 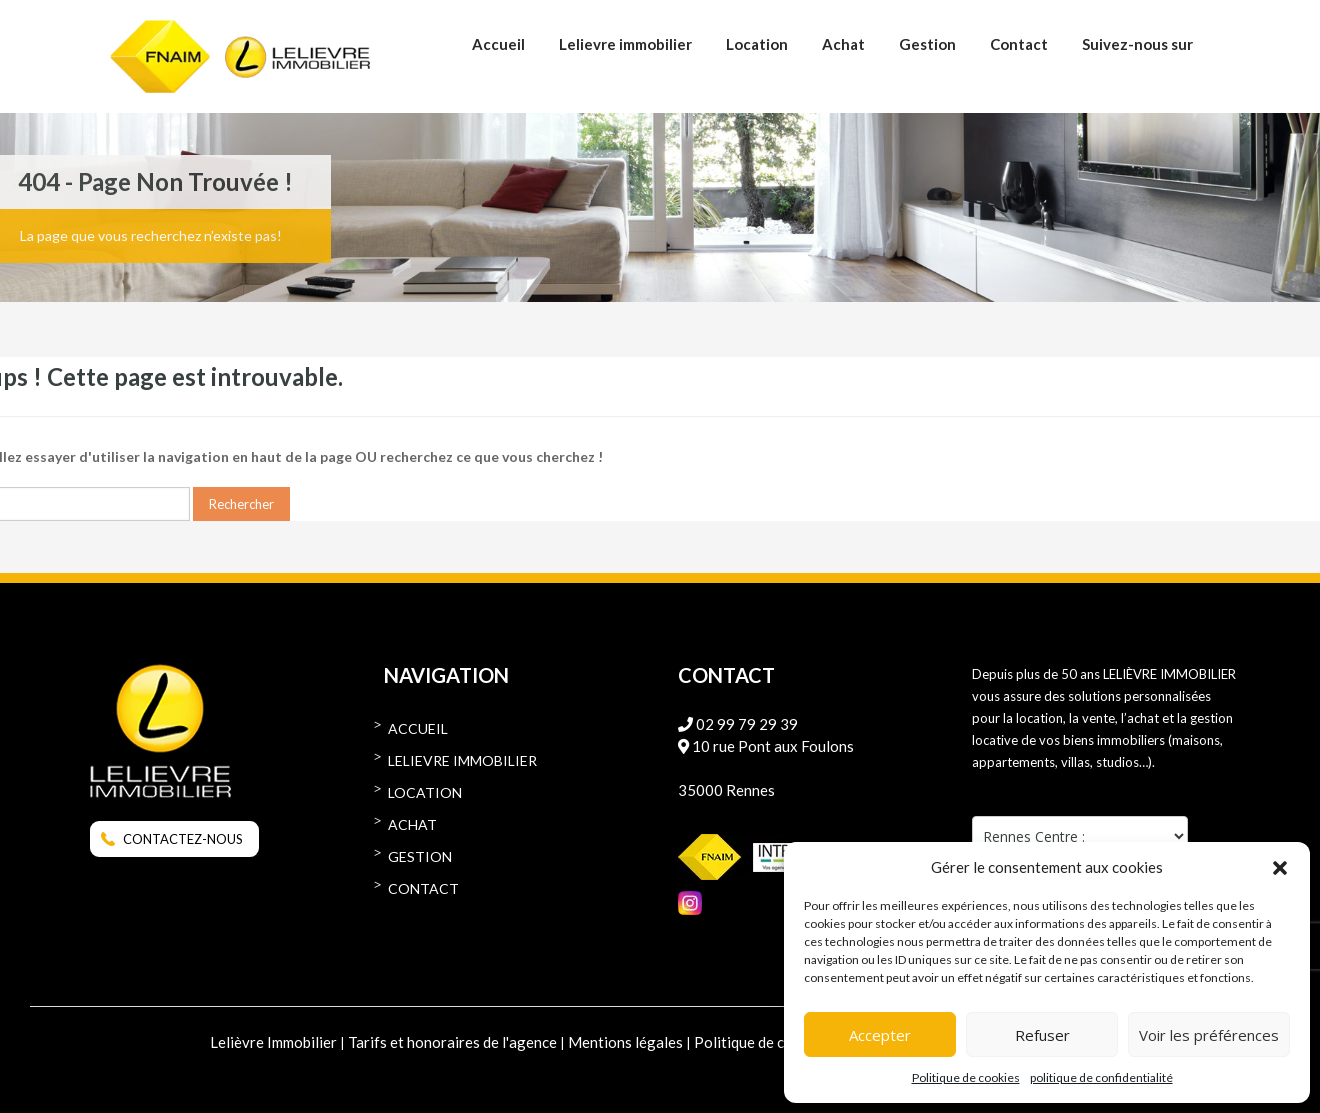 I want to click on Suivez-nous sur, so click(x=1137, y=44).